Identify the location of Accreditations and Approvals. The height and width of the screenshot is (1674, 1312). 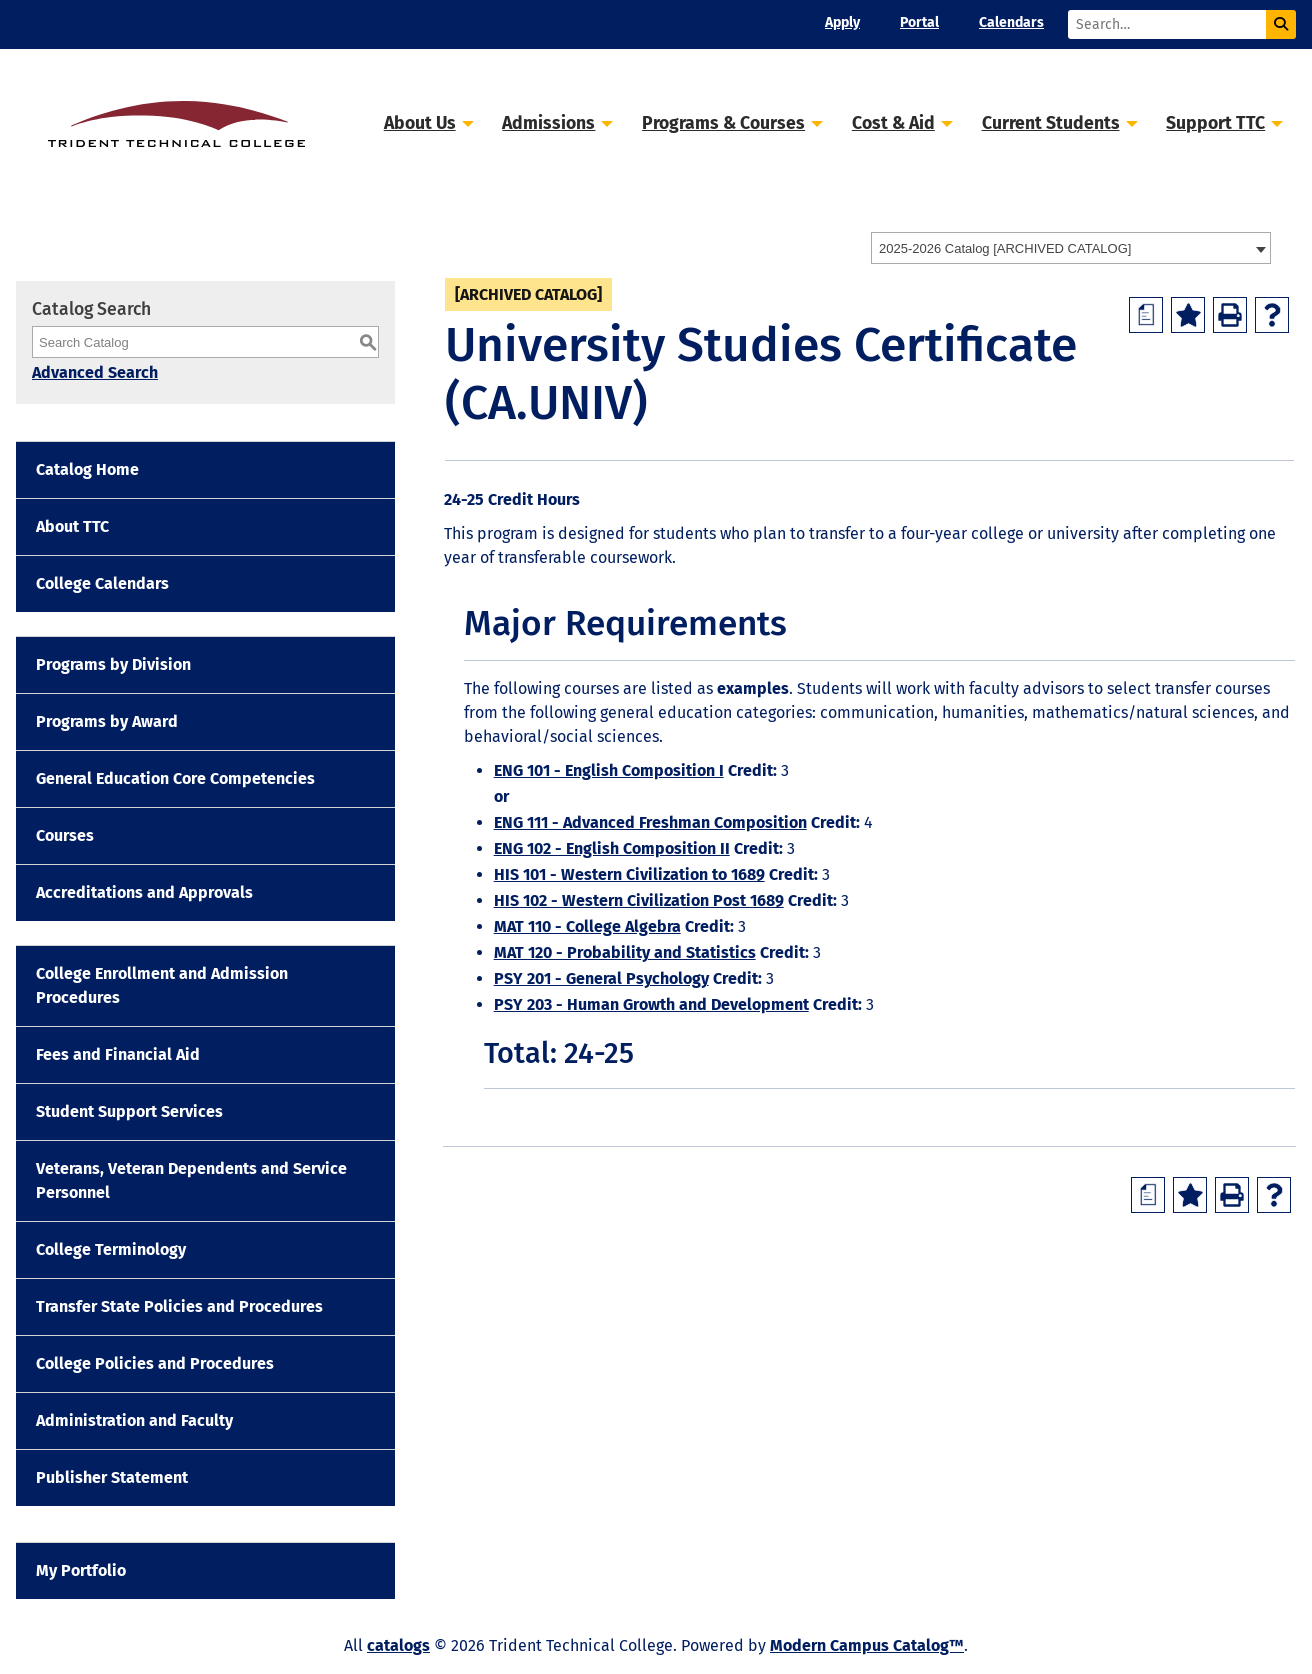
(144, 892).